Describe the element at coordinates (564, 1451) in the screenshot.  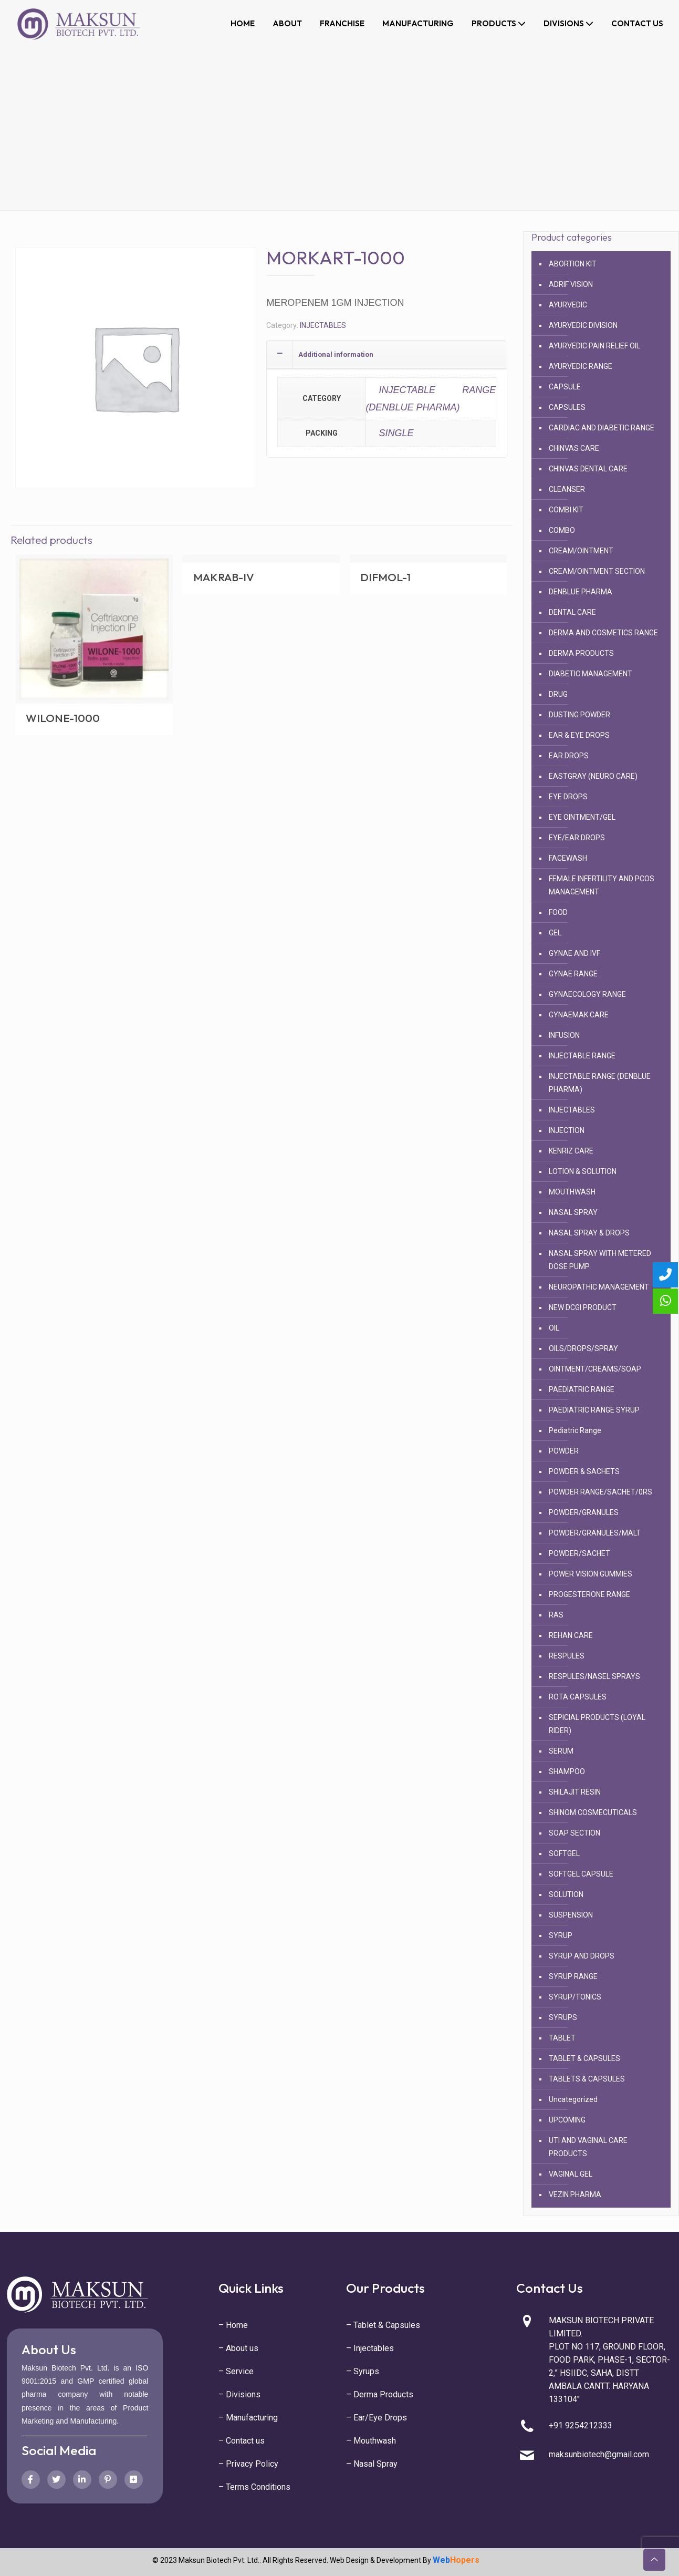
I see `POWDER` at that location.